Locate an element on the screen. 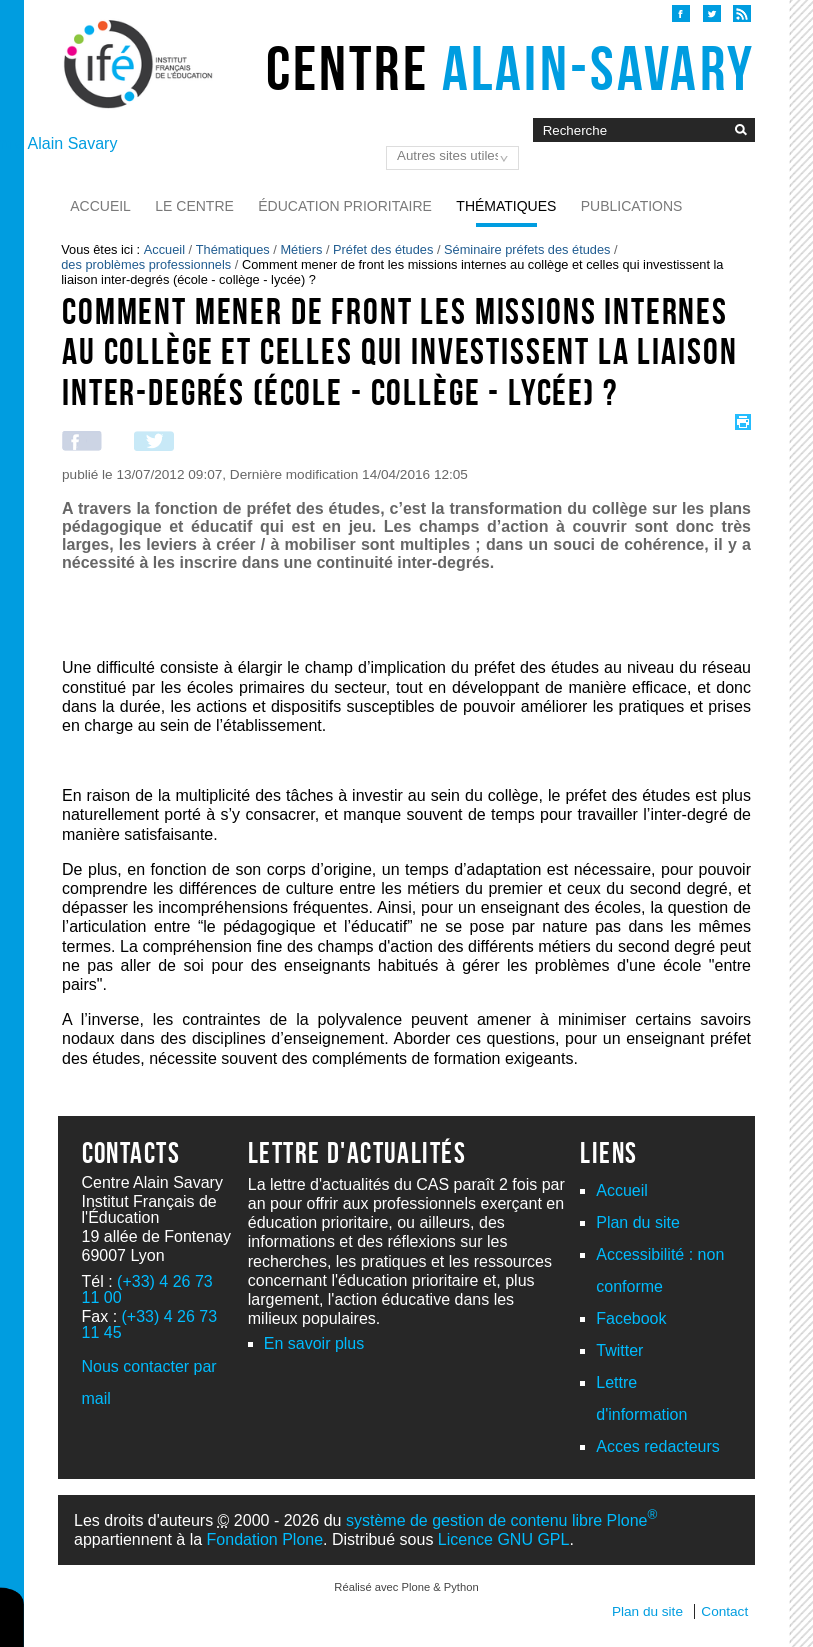 The width and height of the screenshot is (813, 1647). Plan du site is located at coordinates (638, 1222).